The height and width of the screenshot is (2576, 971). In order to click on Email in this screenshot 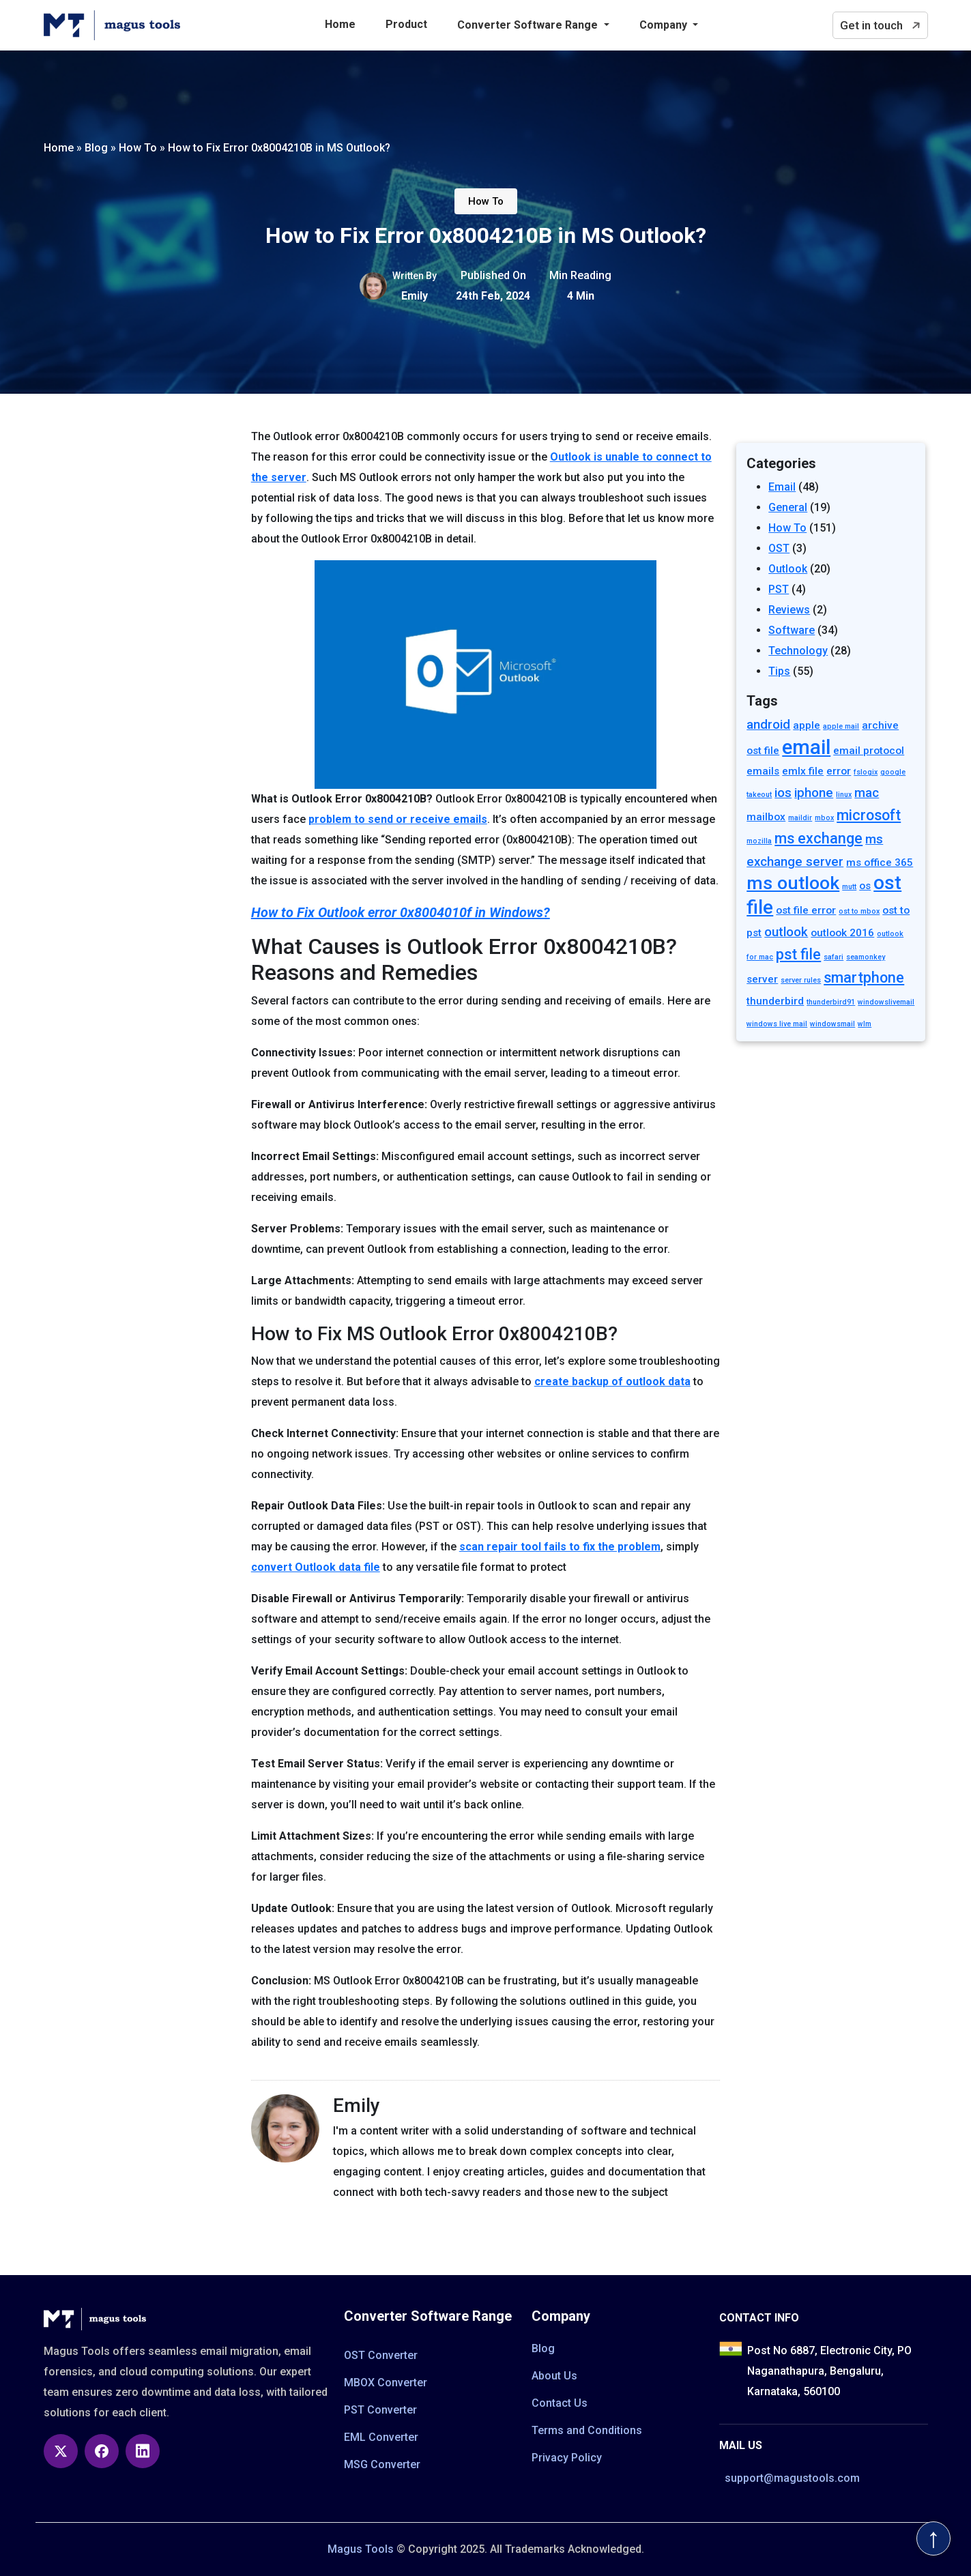, I will do `click(782, 486)`.